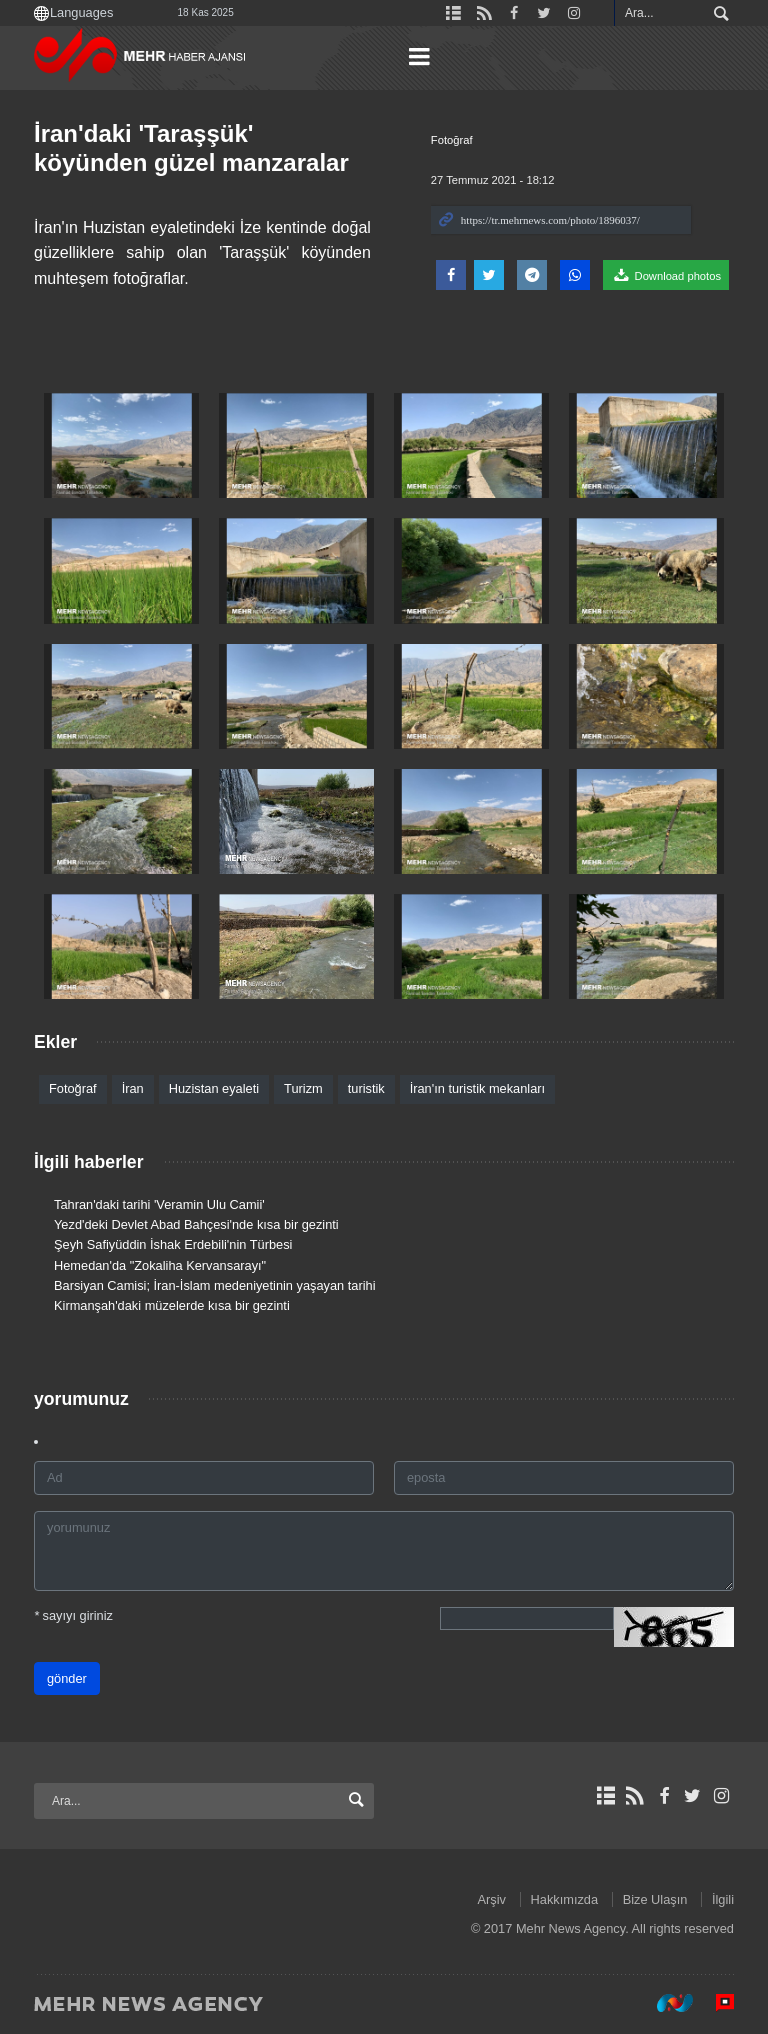 Image resolution: width=768 pixels, height=2034 pixels. I want to click on Yezd'deki Devlet Abad Bahçesi'nde kısa bir gezinti, so click(196, 1224).